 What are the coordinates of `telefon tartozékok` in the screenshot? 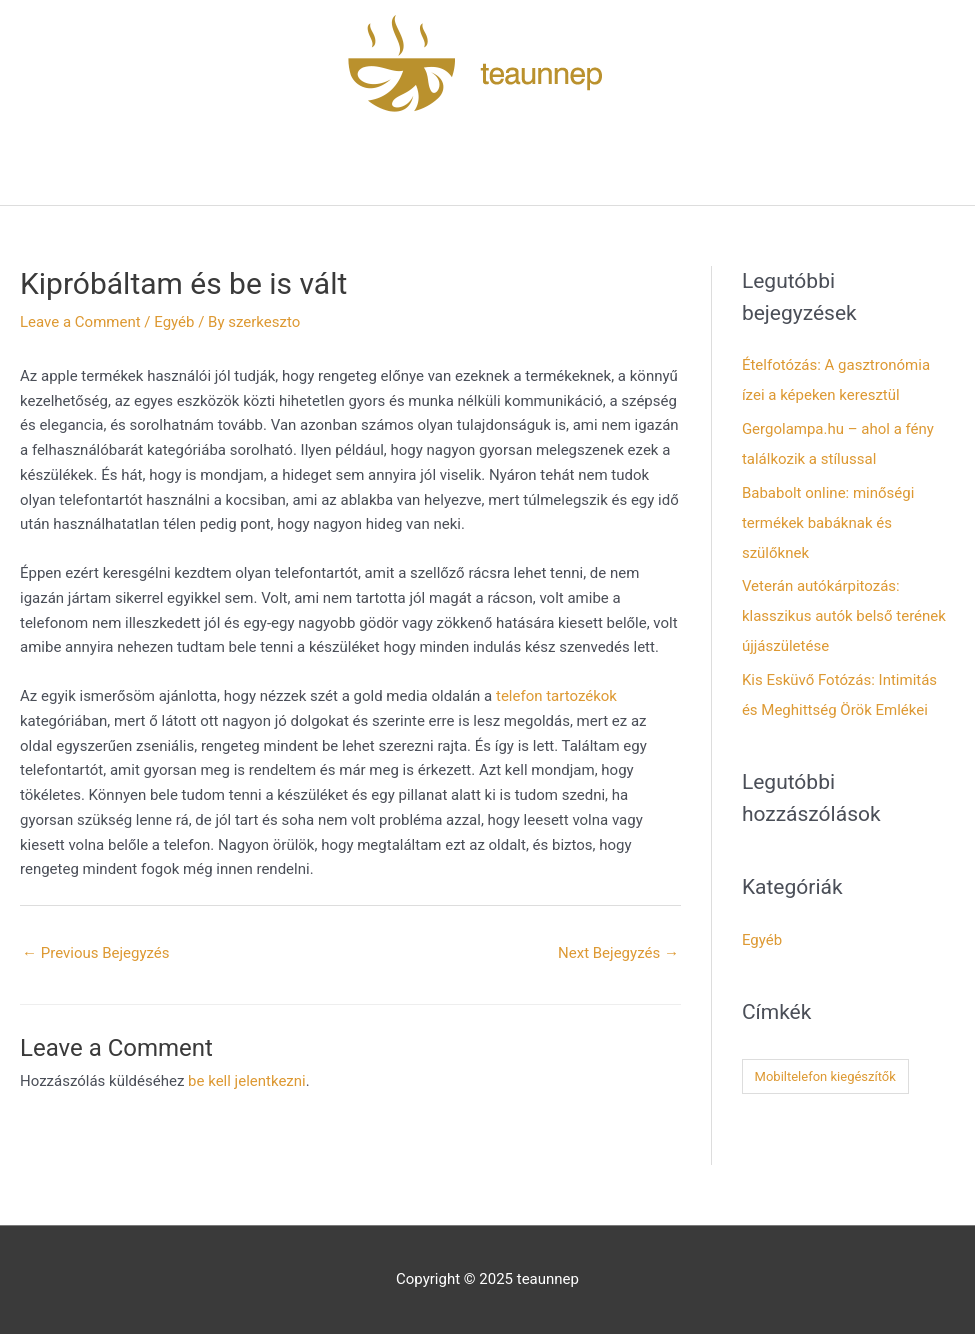 It's located at (556, 696).